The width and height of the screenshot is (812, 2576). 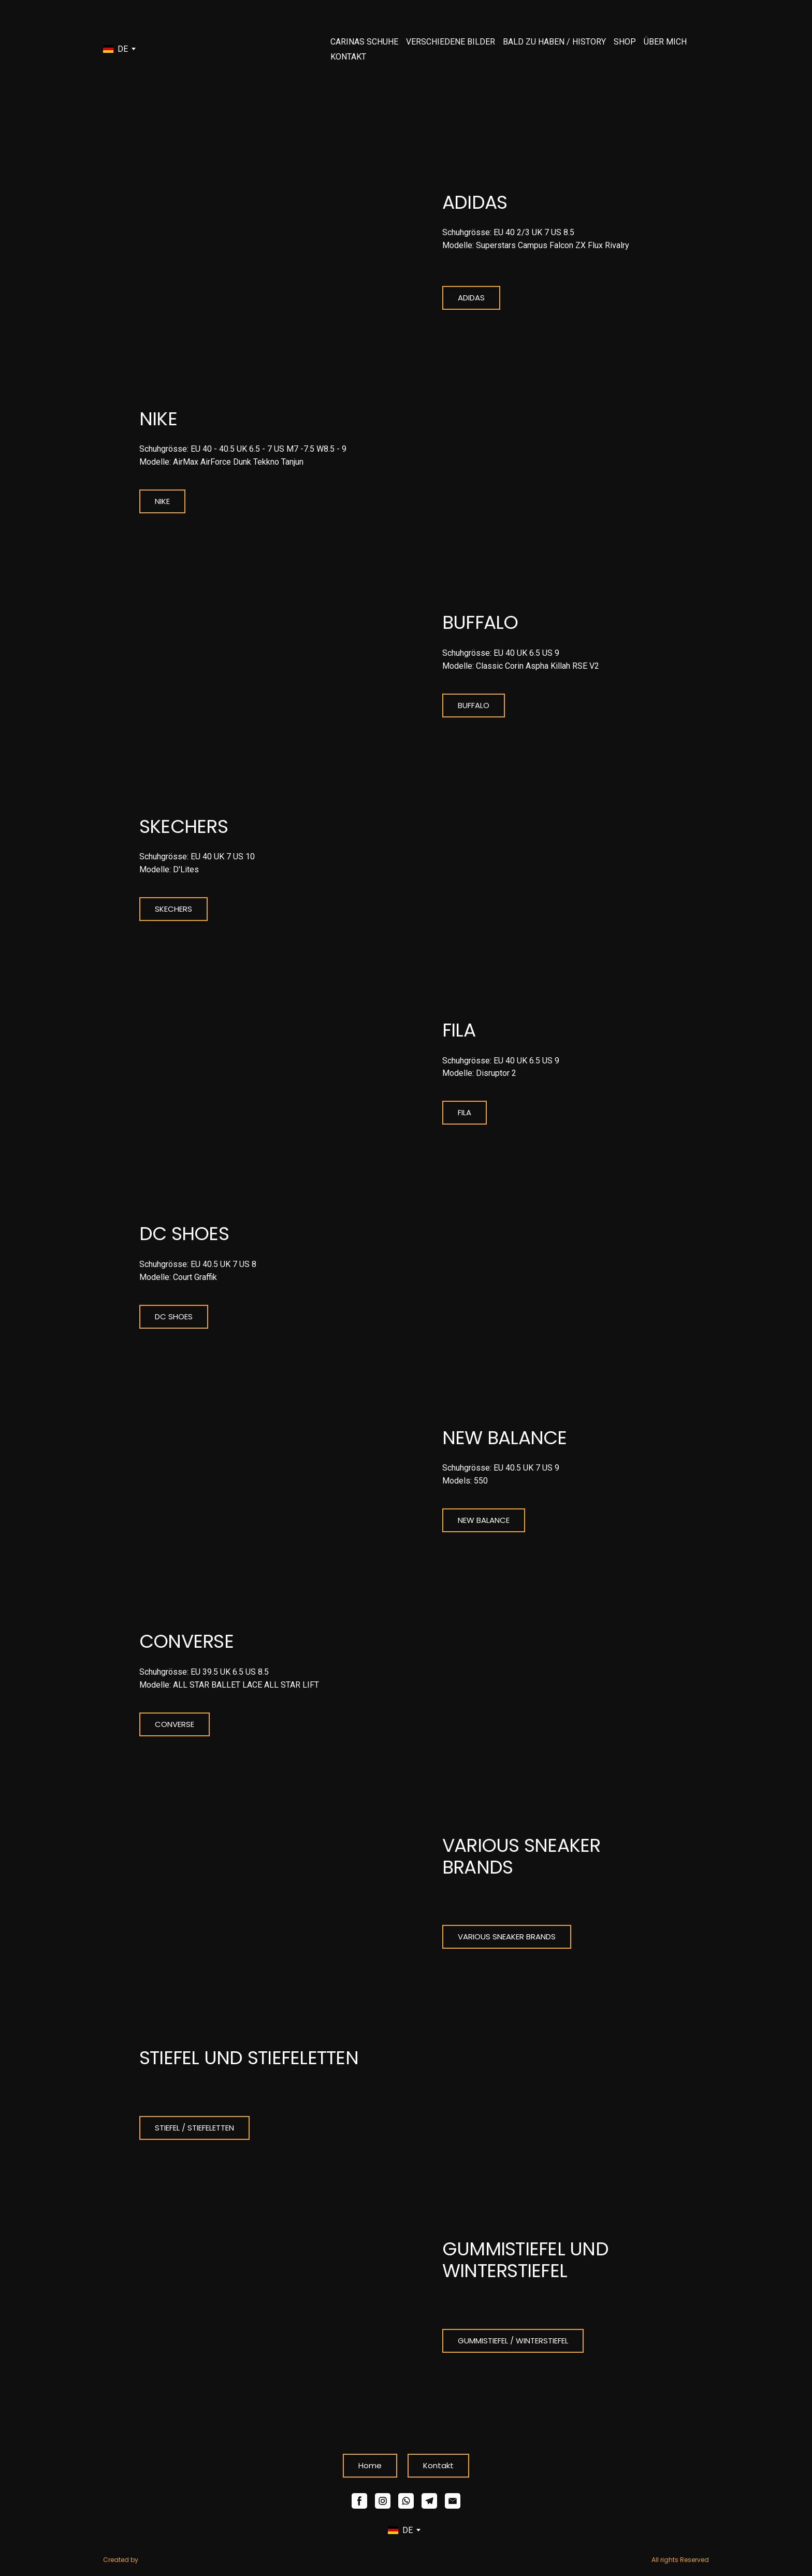 I want to click on KONTAKT, so click(x=348, y=57).